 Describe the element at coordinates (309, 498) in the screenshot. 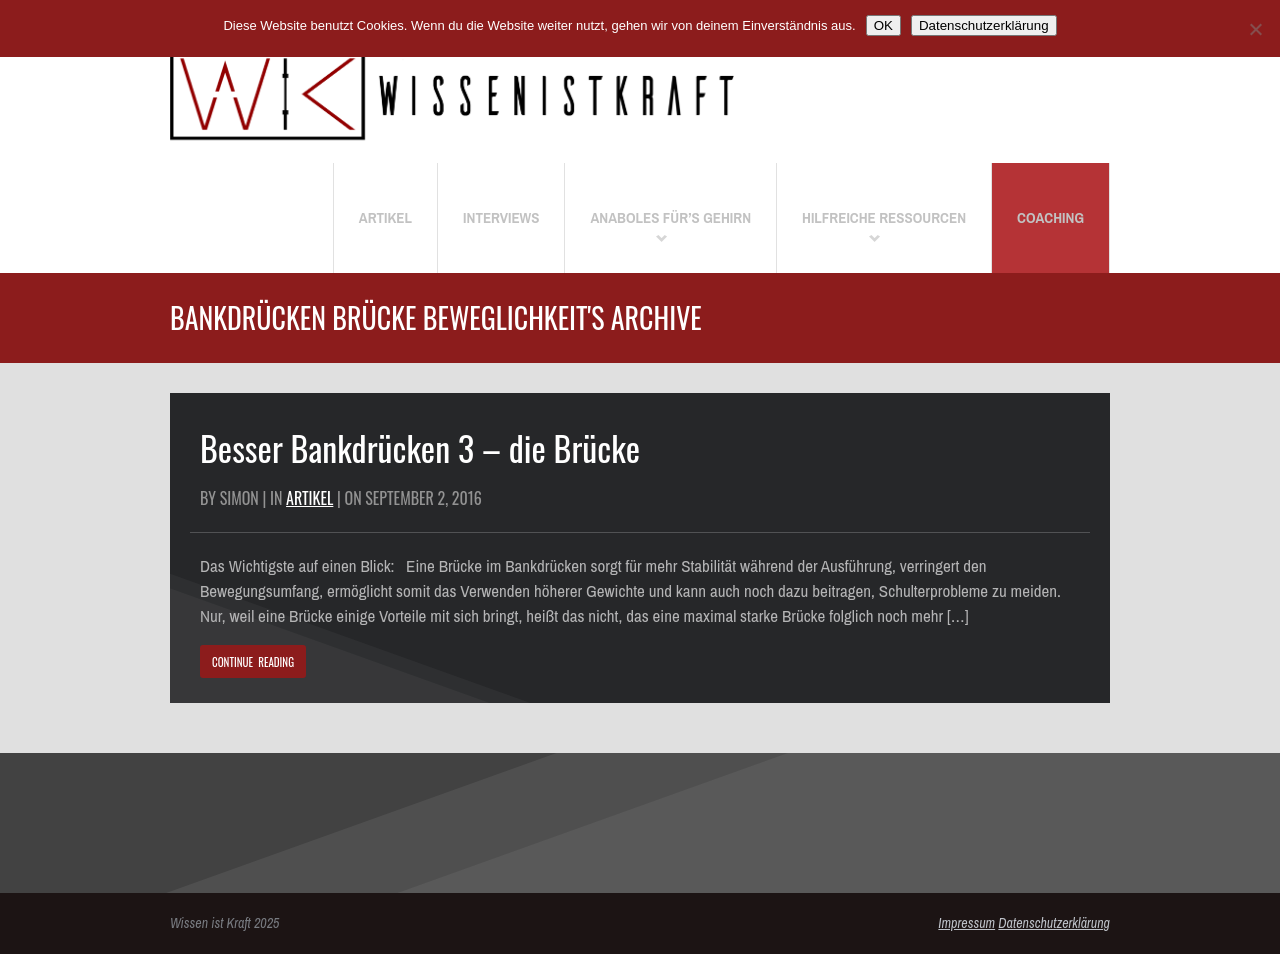

I see `Artikel` at that location.